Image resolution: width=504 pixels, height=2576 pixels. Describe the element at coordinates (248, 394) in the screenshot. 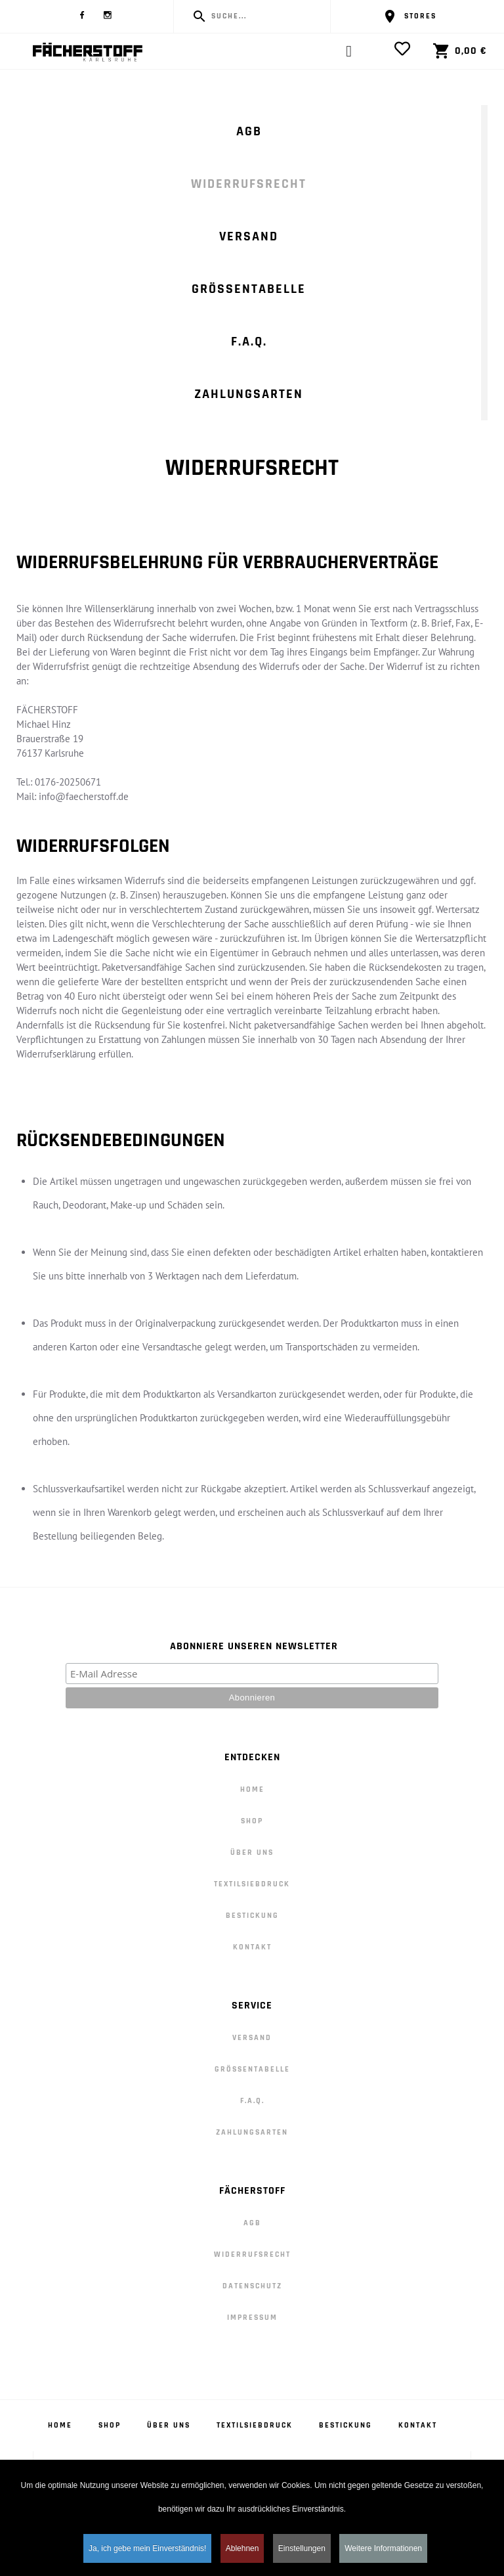

I see `Zahlungsarten` at that location.